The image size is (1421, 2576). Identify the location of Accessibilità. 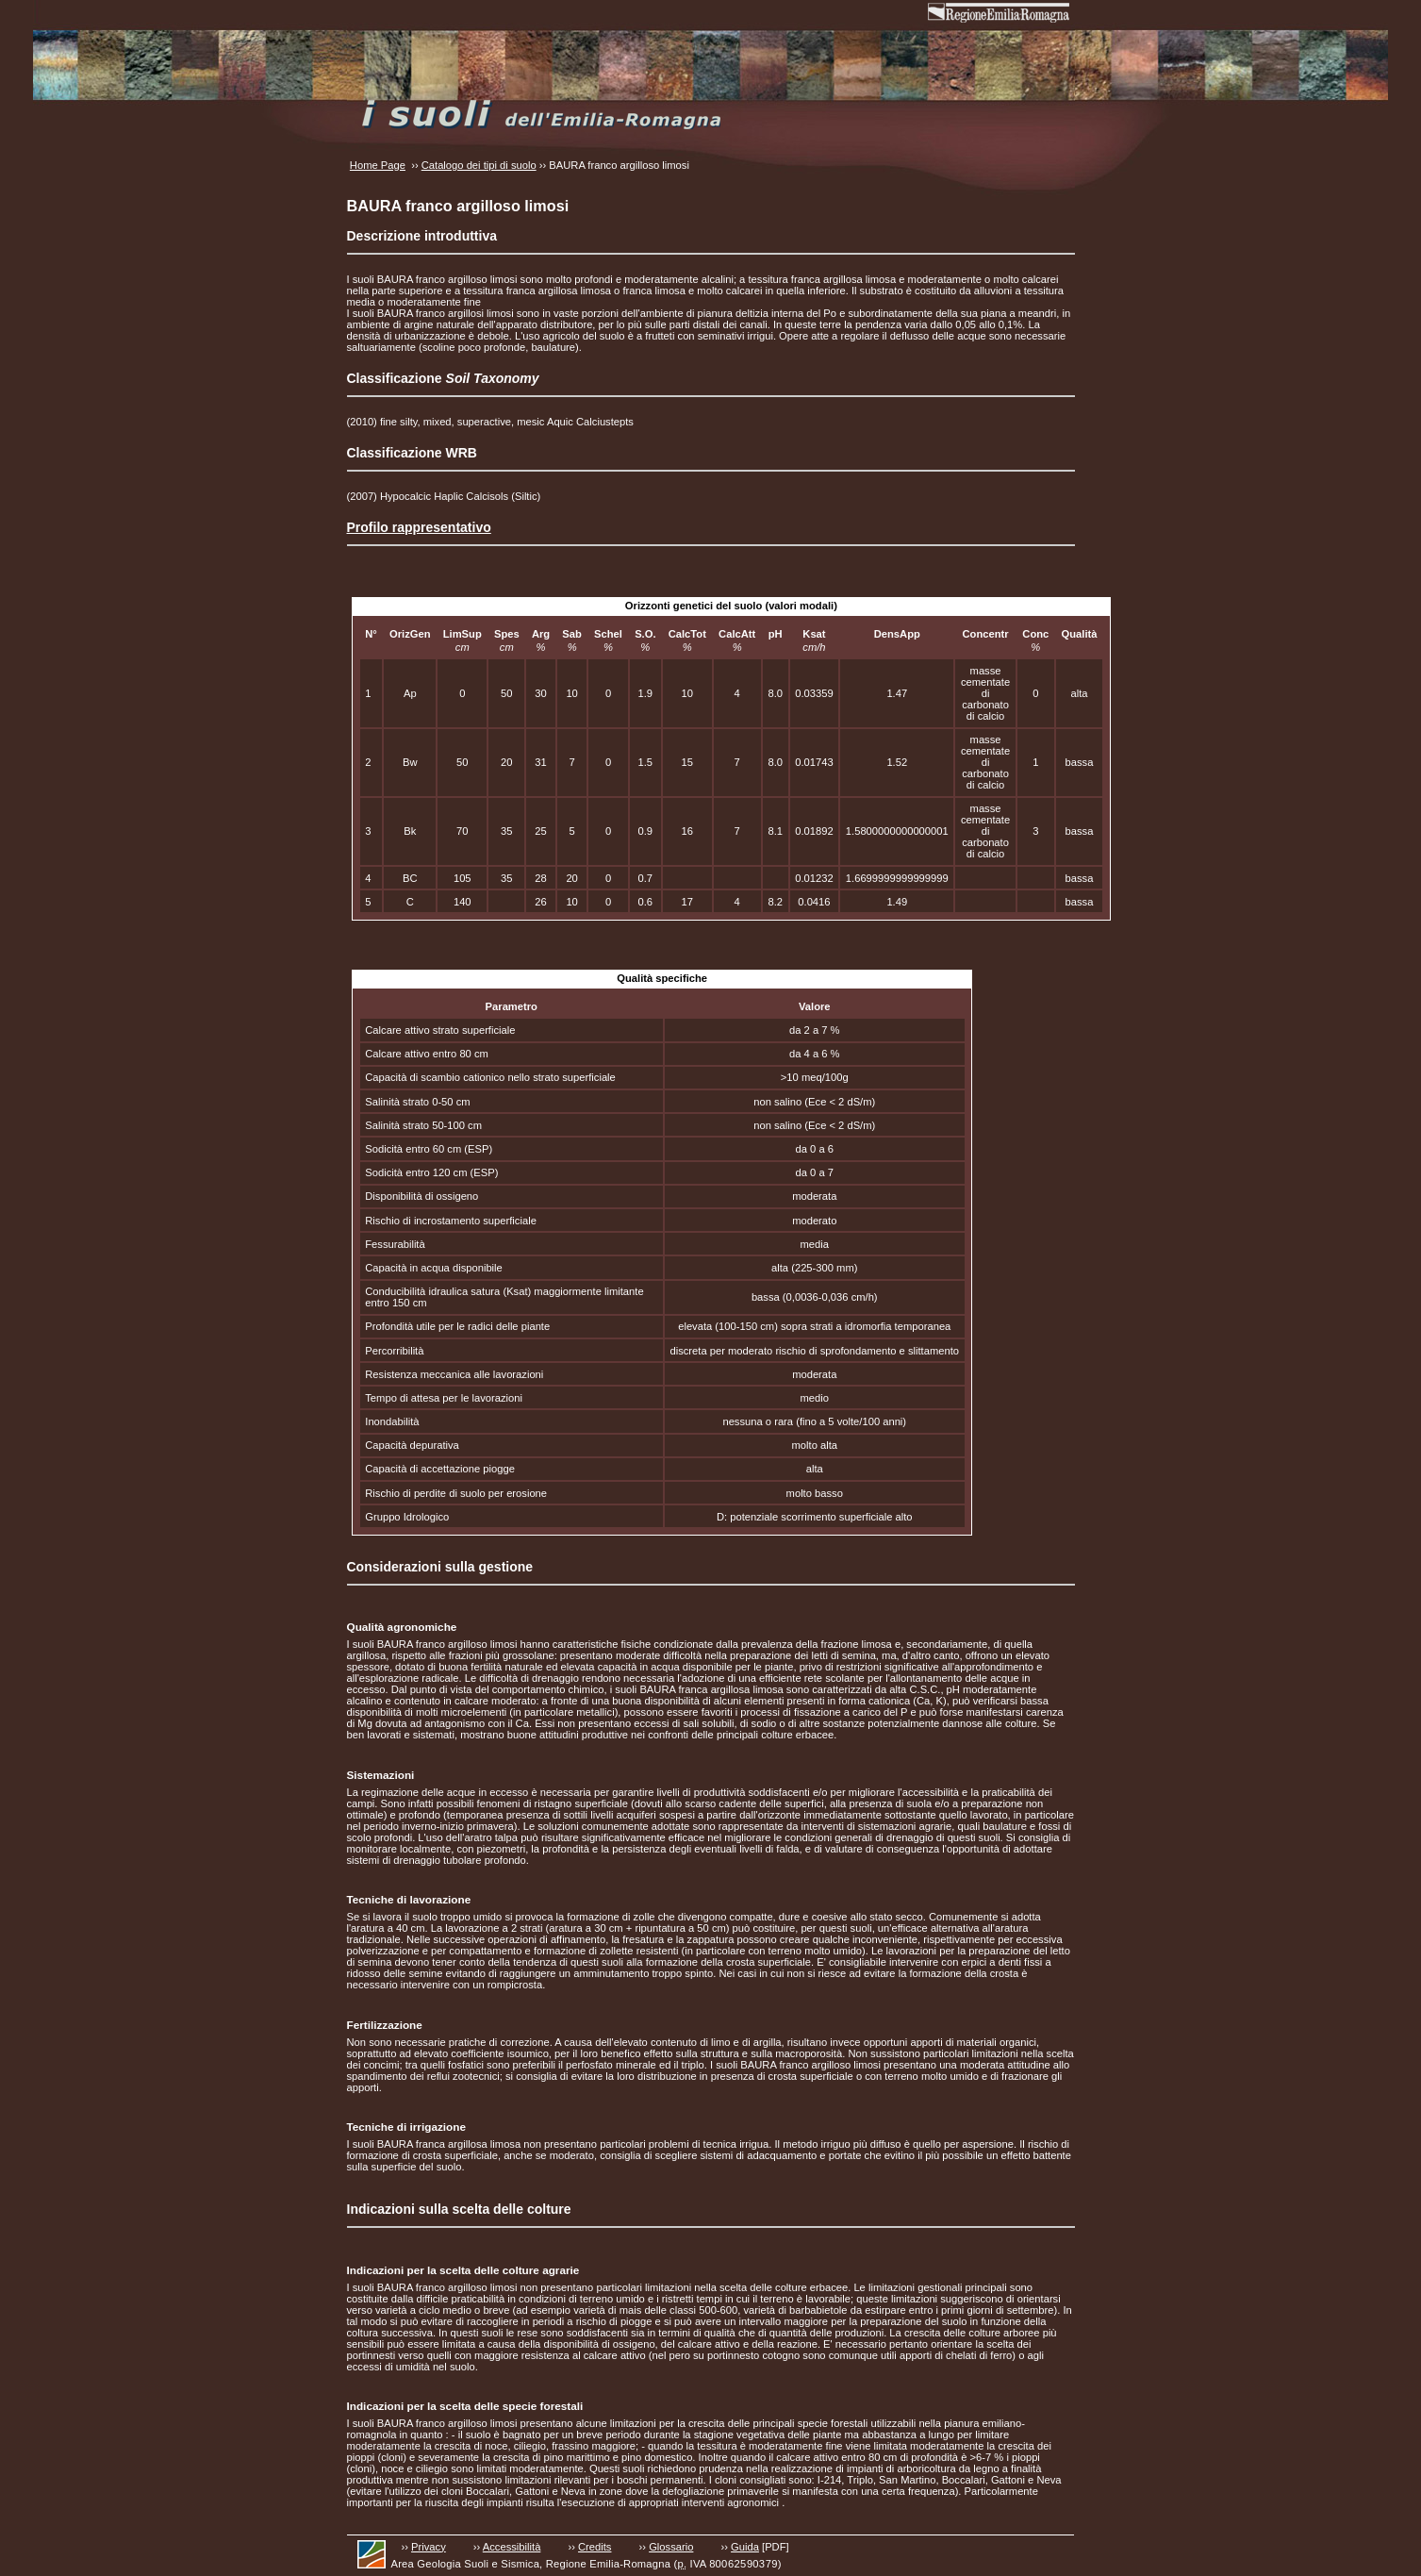
(512, 2546).